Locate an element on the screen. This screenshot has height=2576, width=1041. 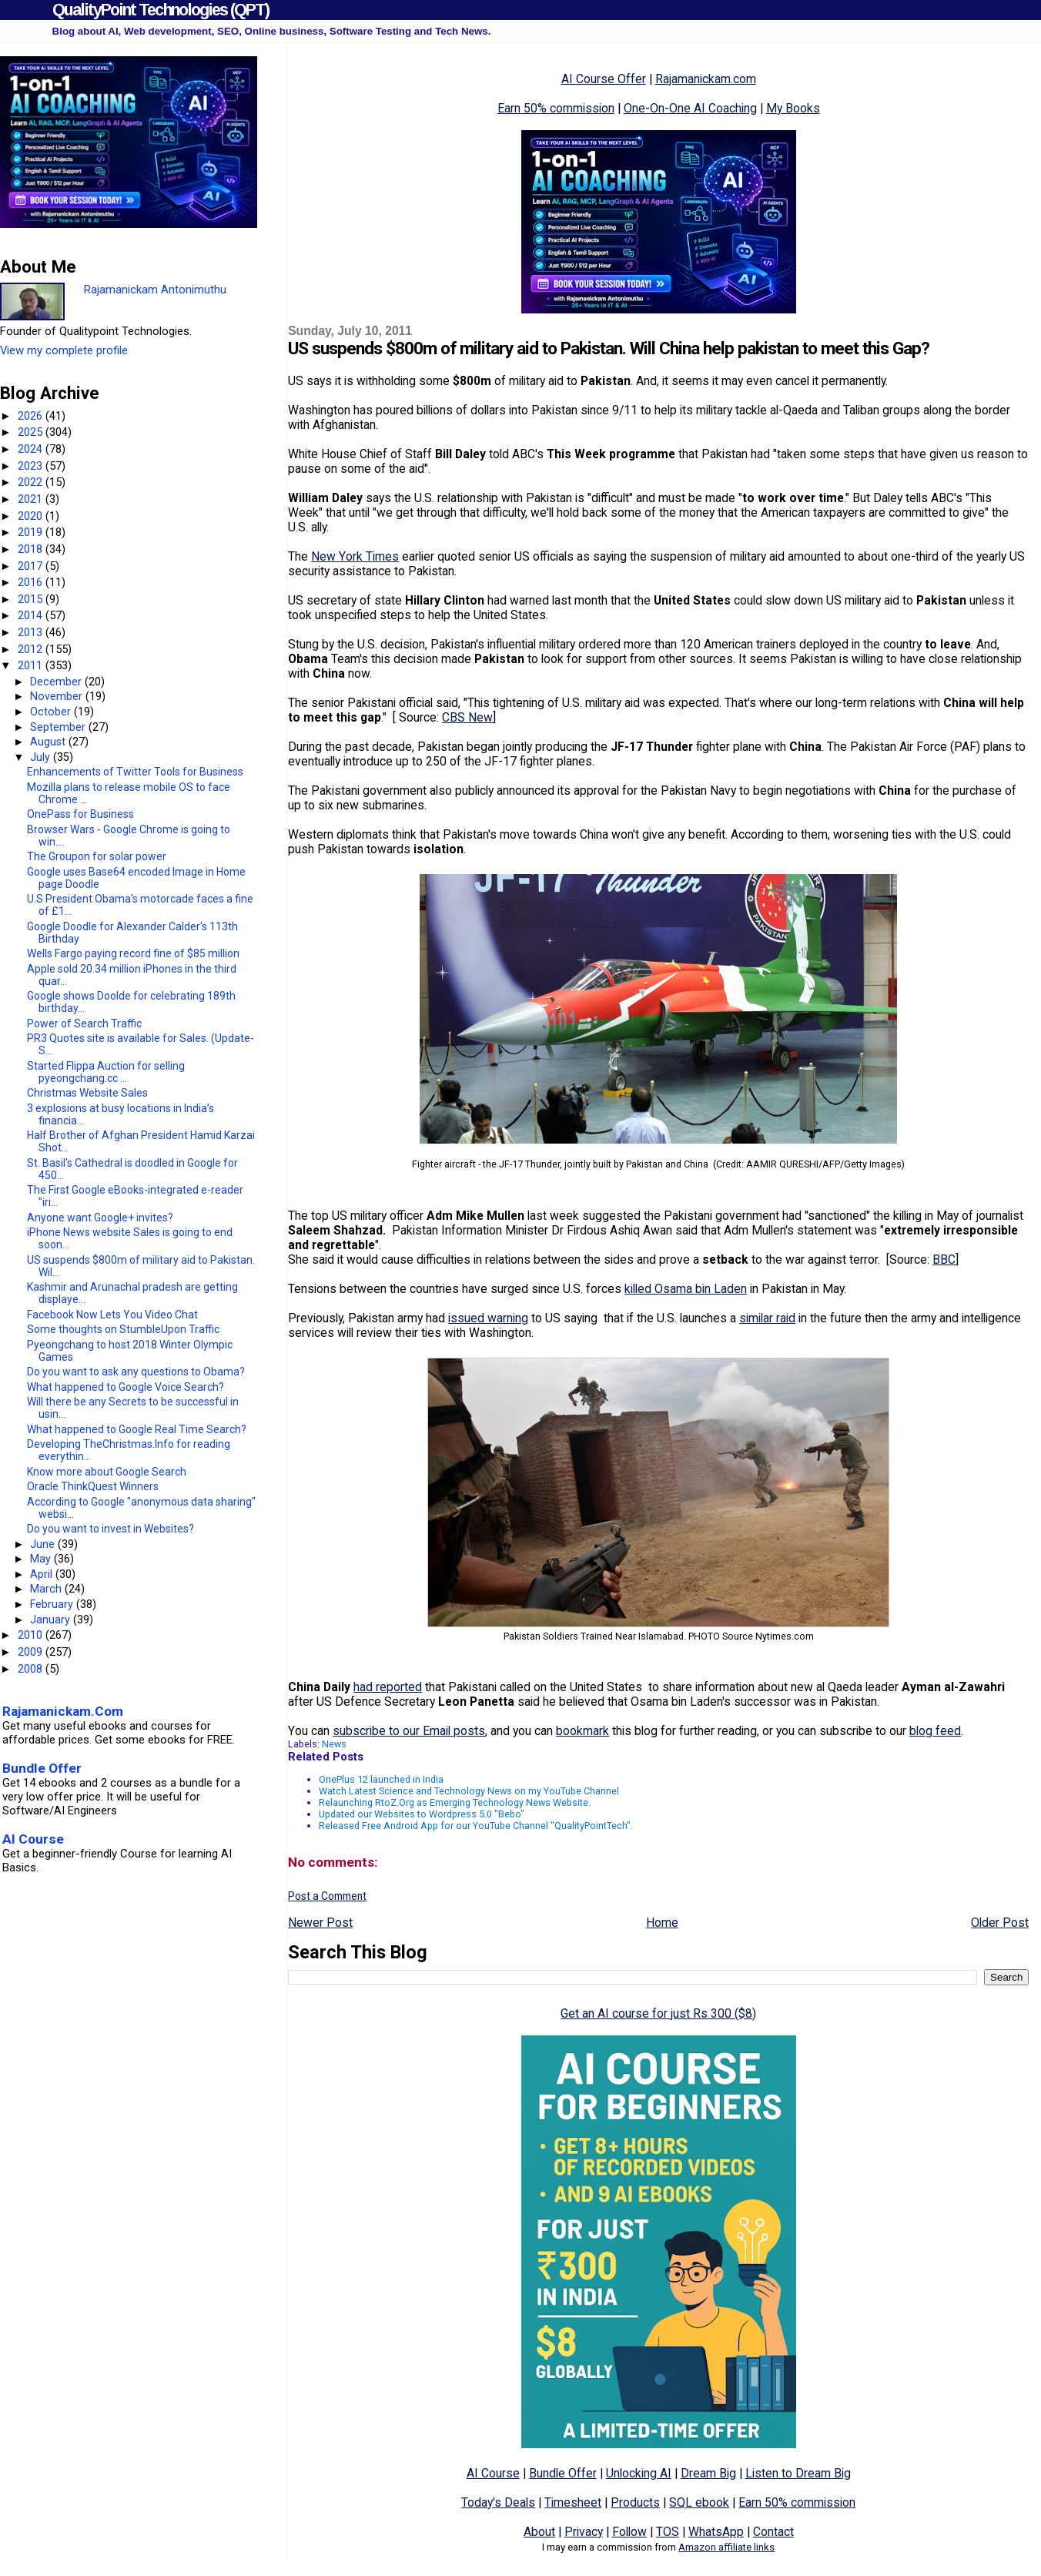
The Groupon for solar power is located at coordinates (96, 856).